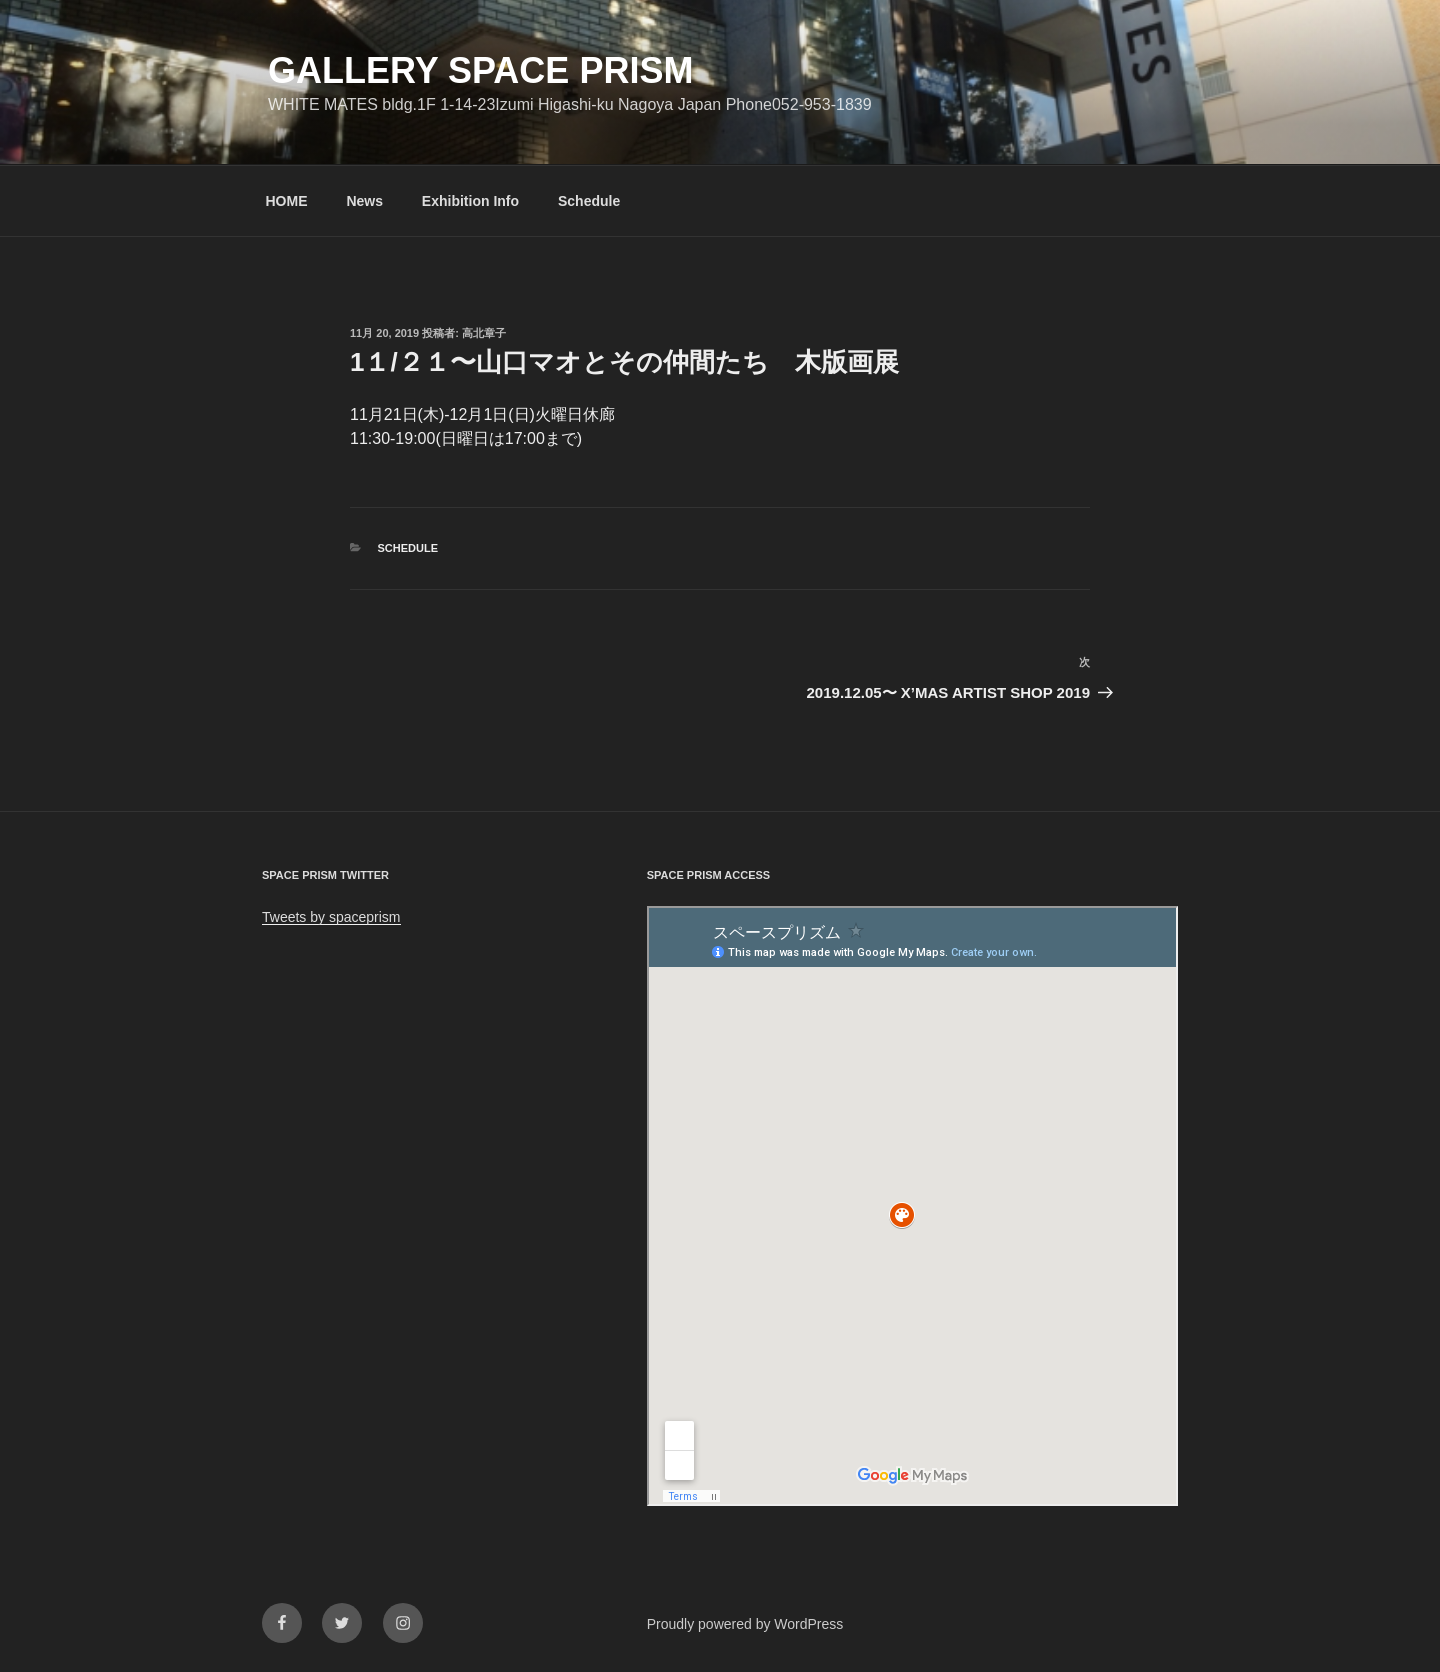 The height and width of the screenshot is (1672, 1440). Describe the element at coordinates (484, 333) in the screenshot. I see `高北章子` at that location.